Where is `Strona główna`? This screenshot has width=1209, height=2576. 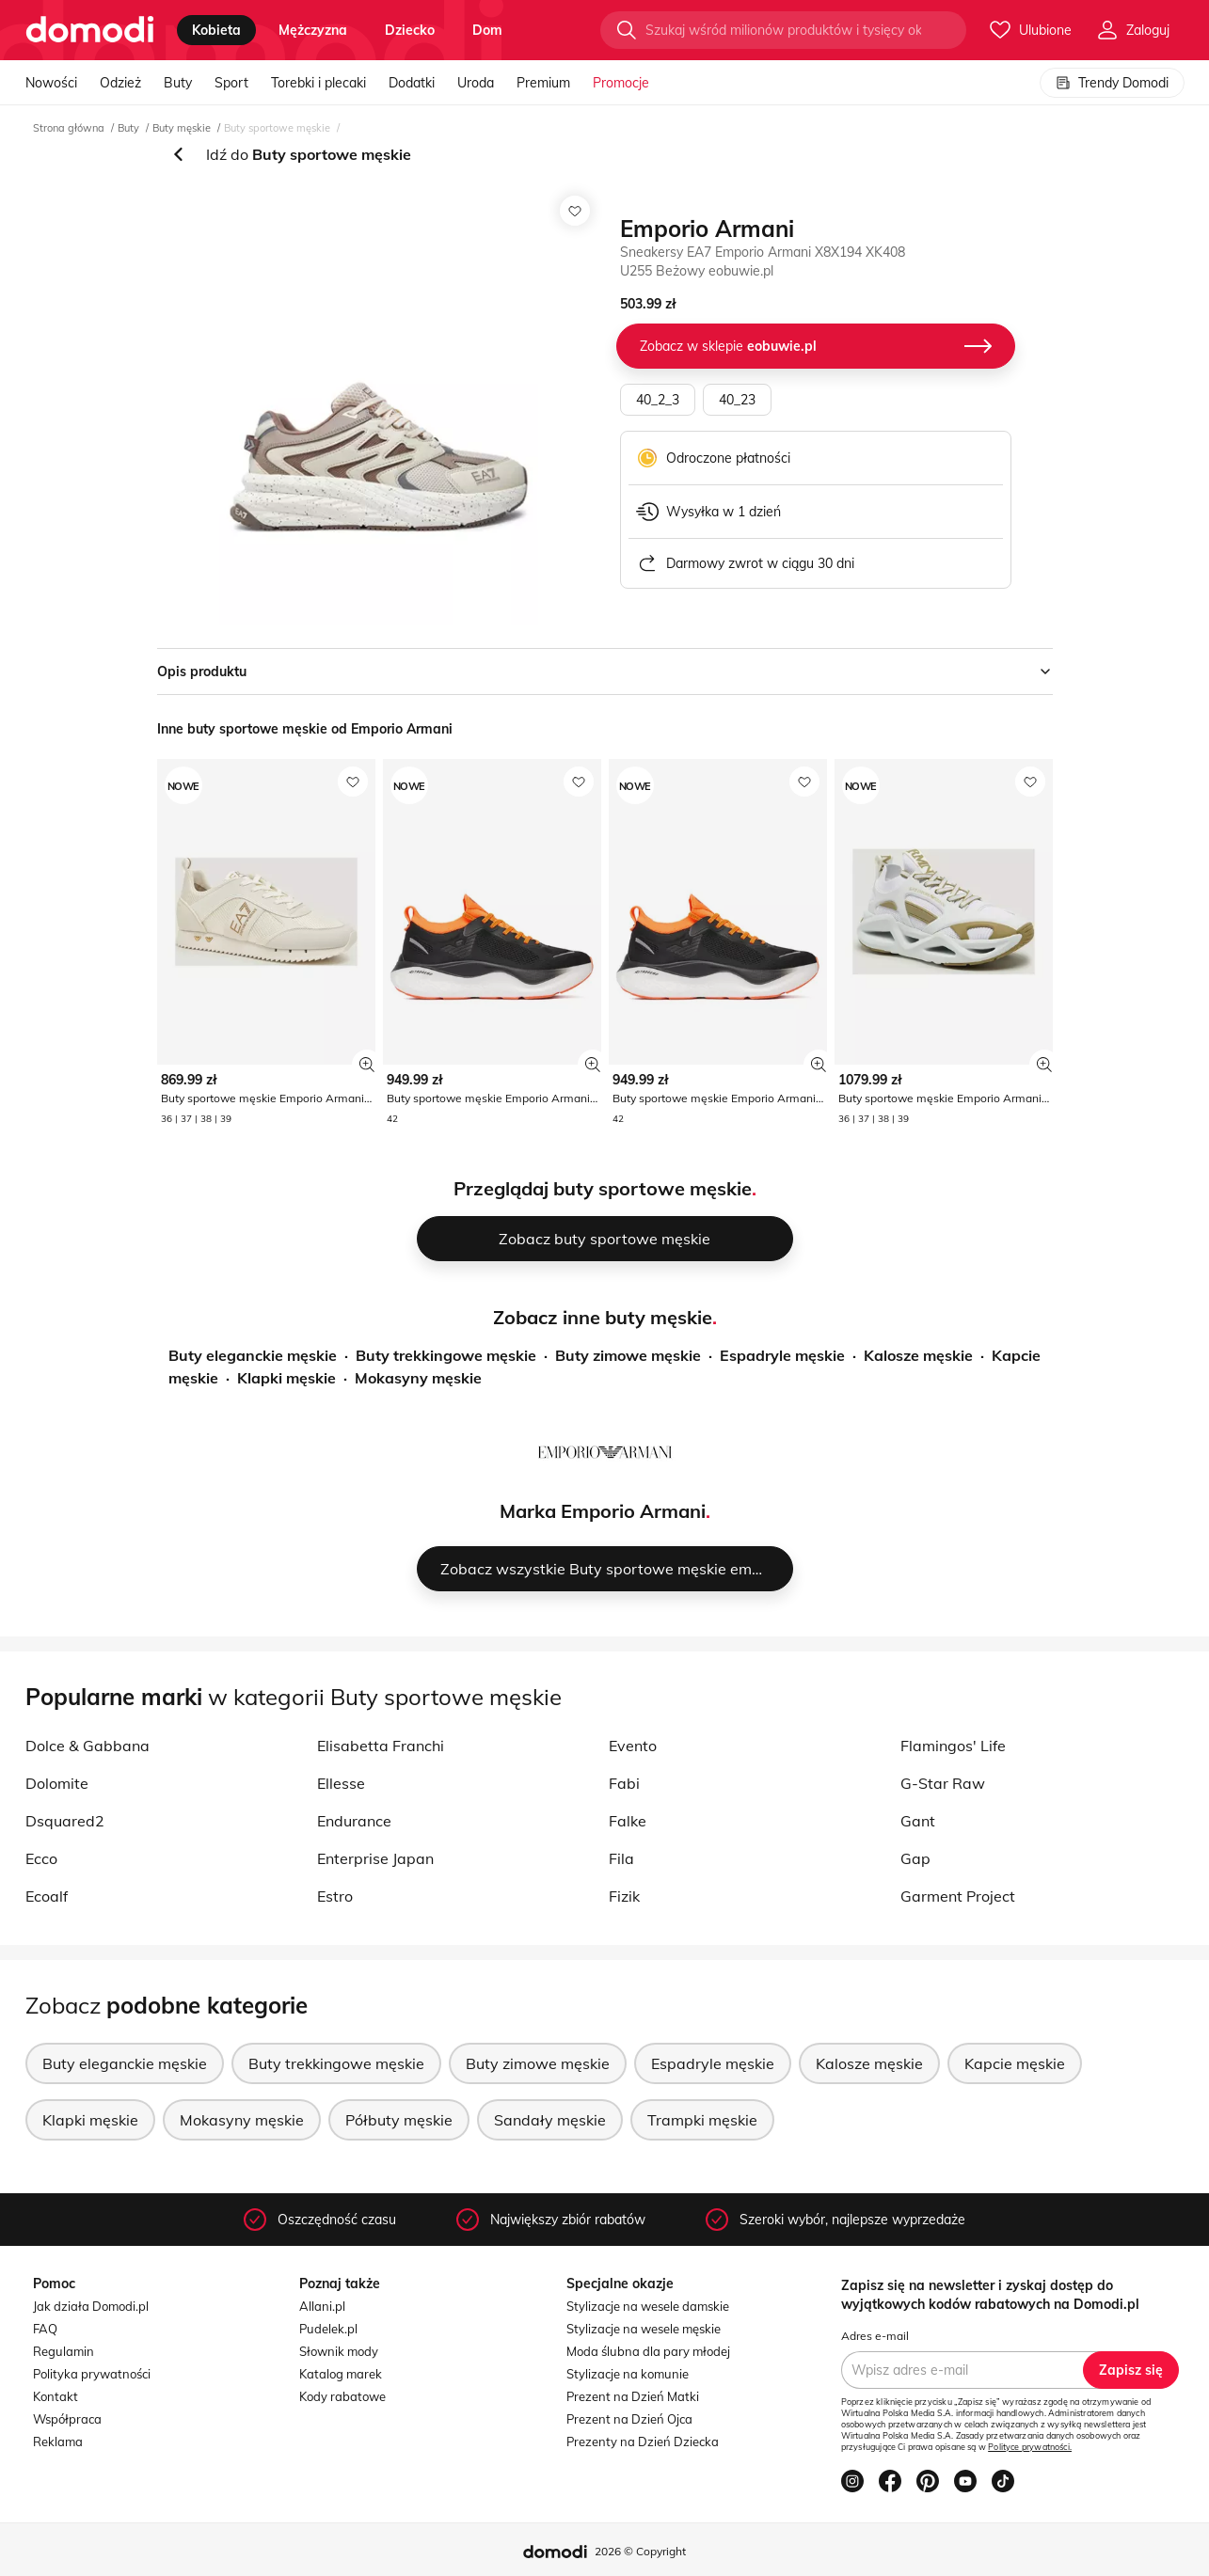 Strona główna is located at coordinates (68, 127).